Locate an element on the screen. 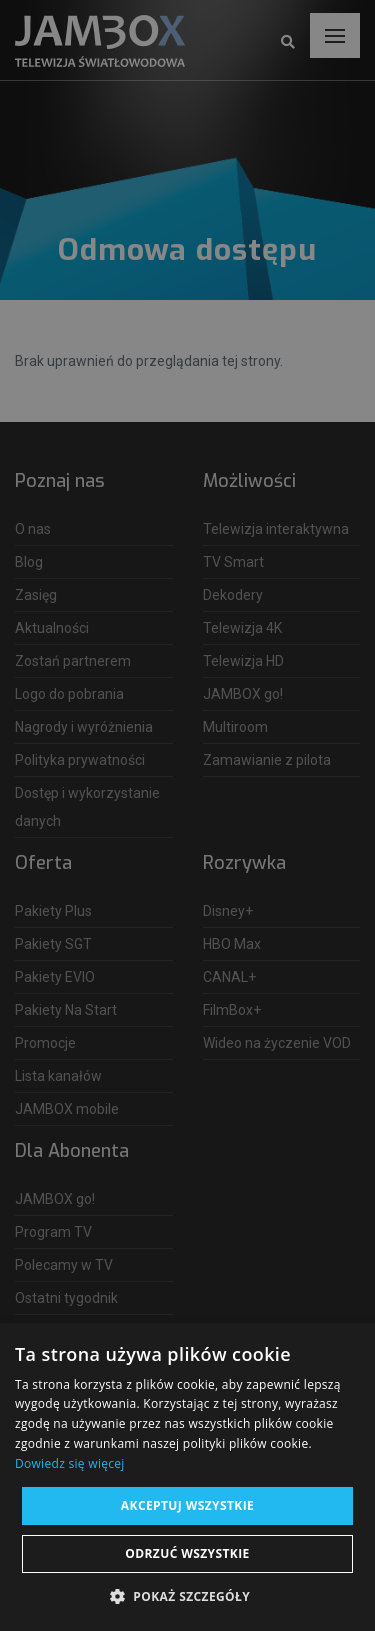 The width and height of the screenshot is (375, 1631). Odrzuć wszystkie [button] is located at coordinates (187, 1553).